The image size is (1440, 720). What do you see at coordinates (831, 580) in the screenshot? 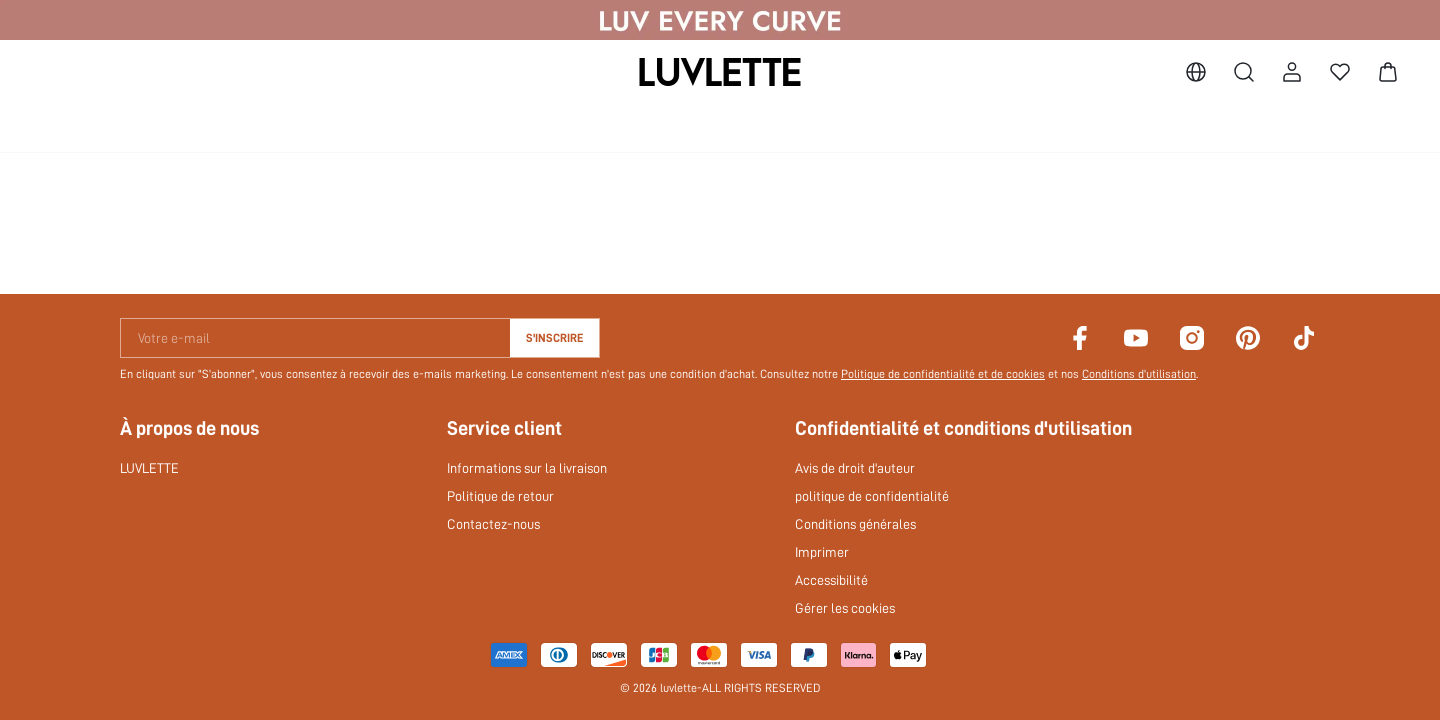
I see `Accessibilité` at bounding box center [831, 580].